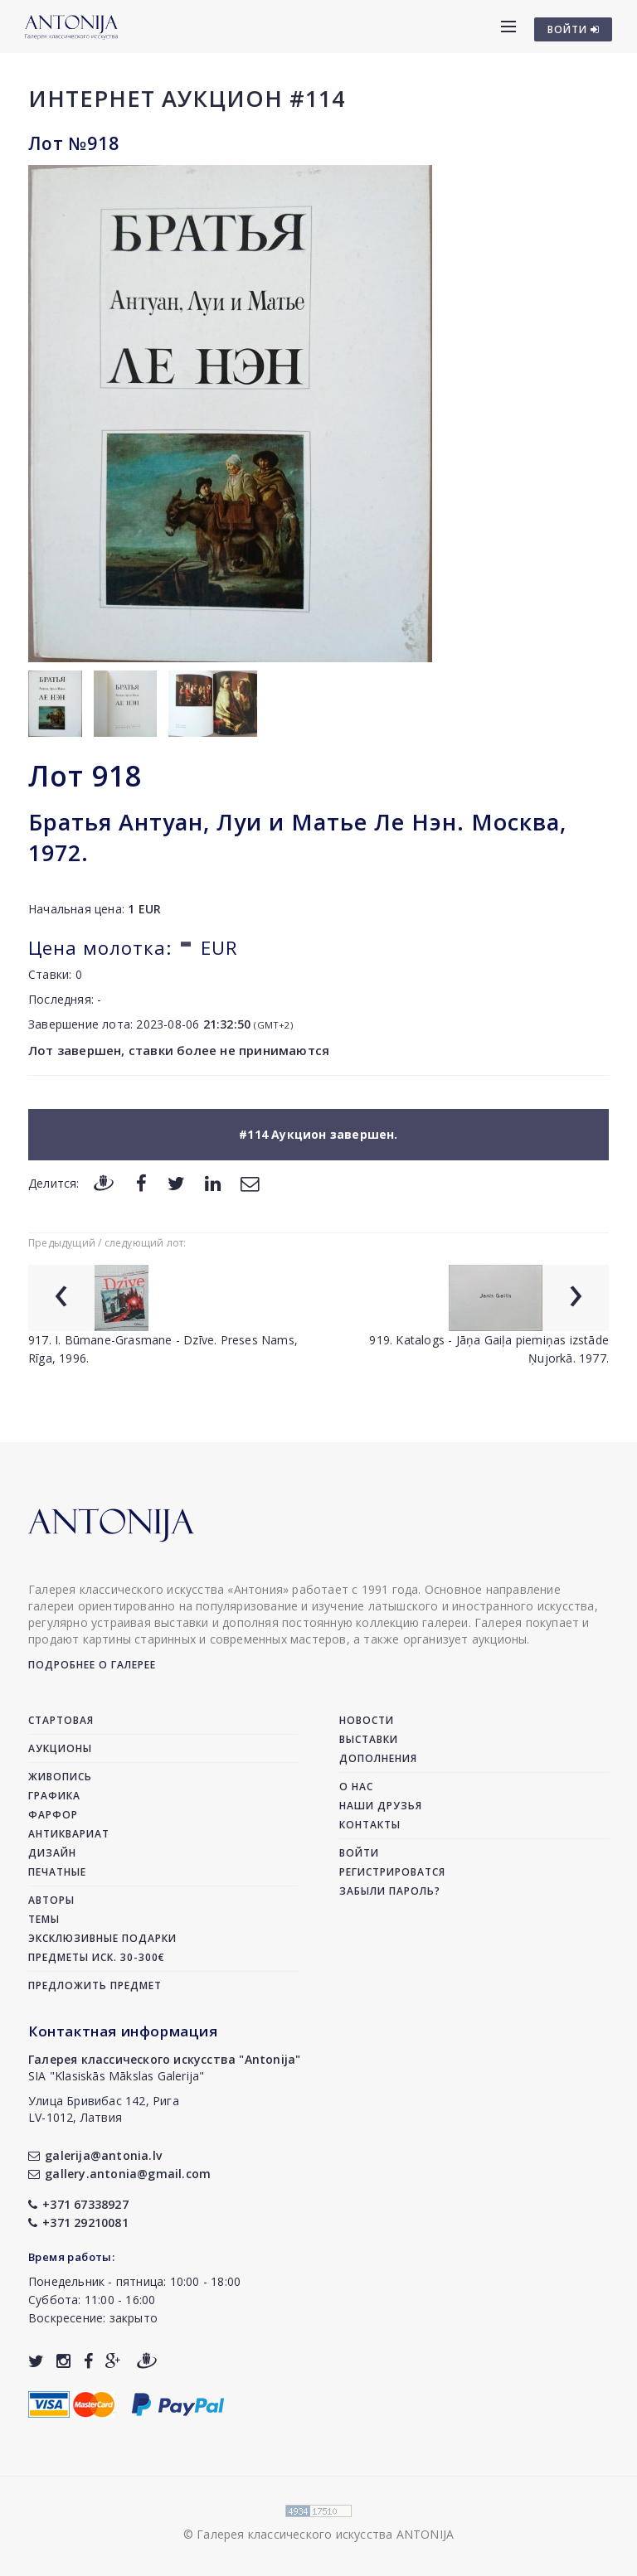 The image size is (637, 2576). I want to click on Темы, so click(44, 1919).